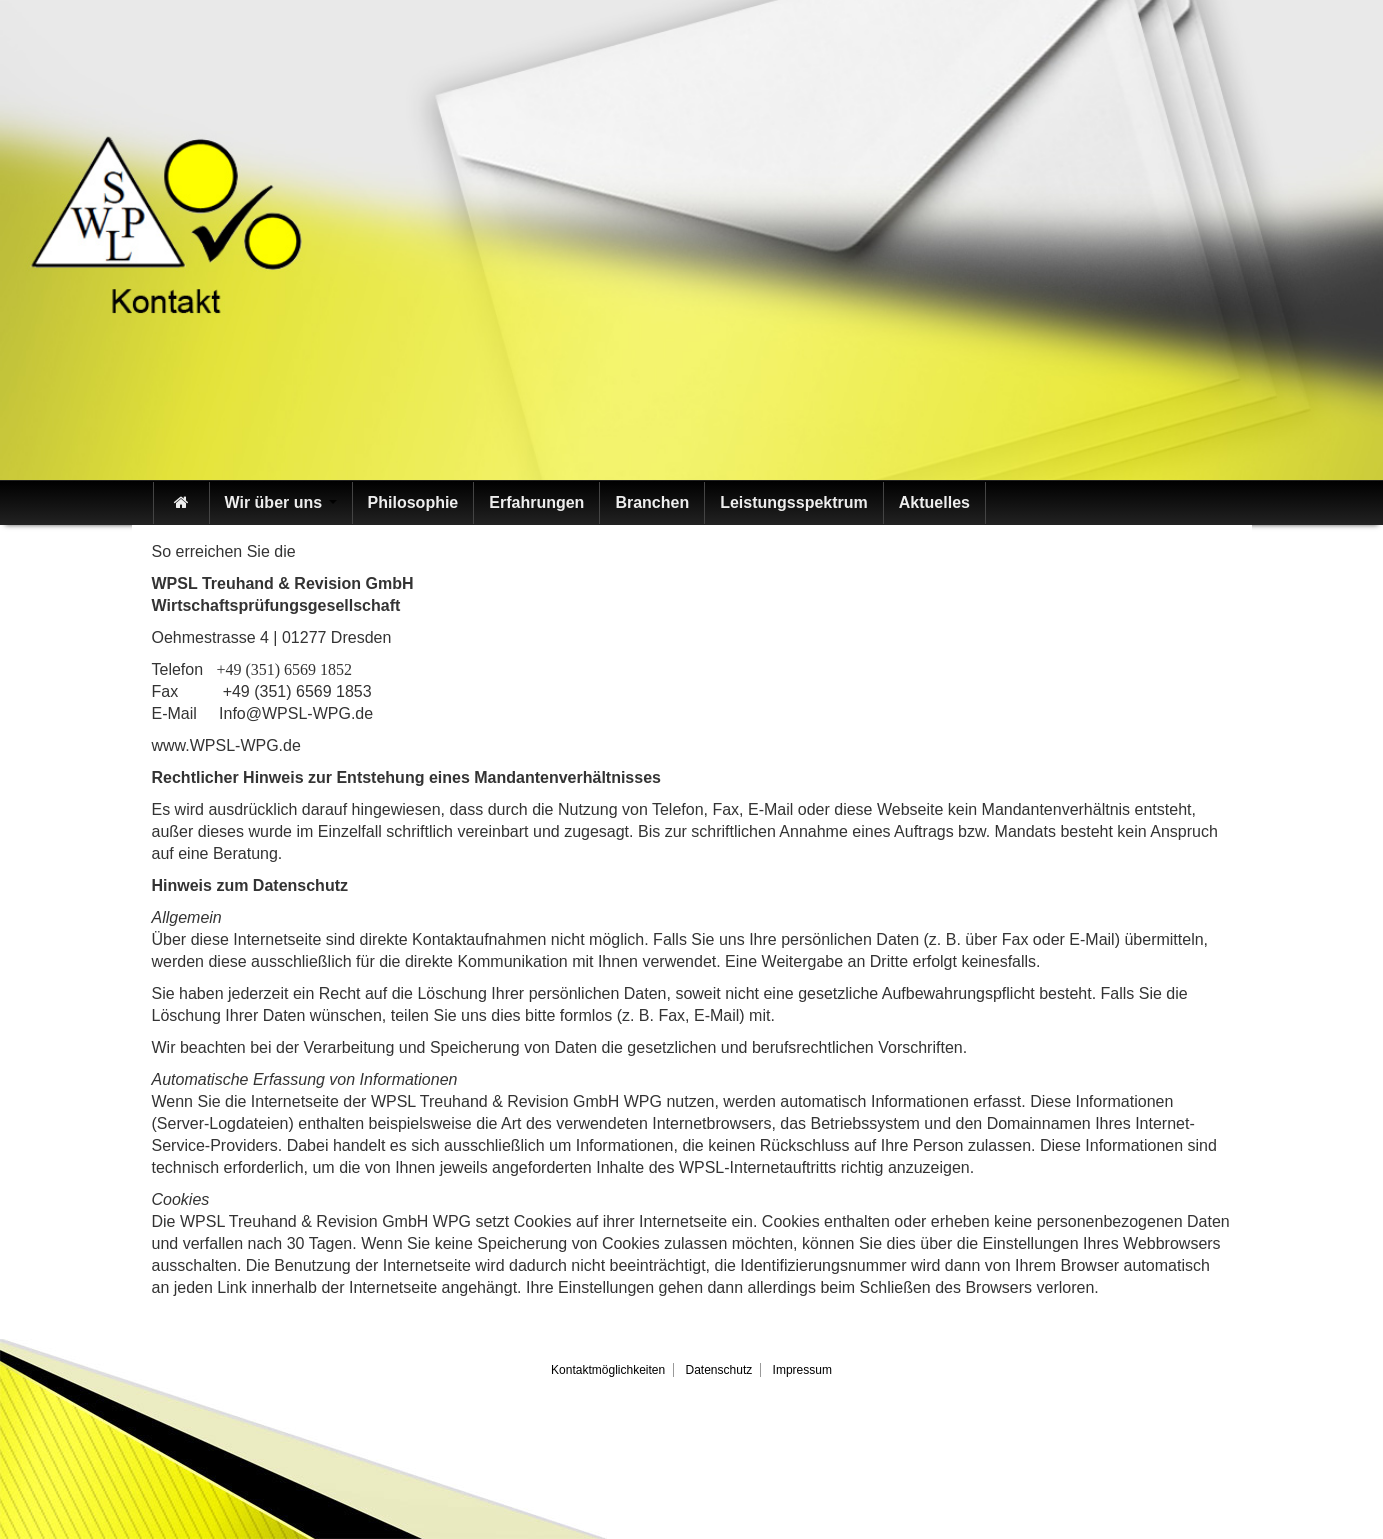 The width and height of the screenshot is (1383, 1539). Describe the element at coordinates (652, 502) in the screenshot. I see `Branchen` at that location.